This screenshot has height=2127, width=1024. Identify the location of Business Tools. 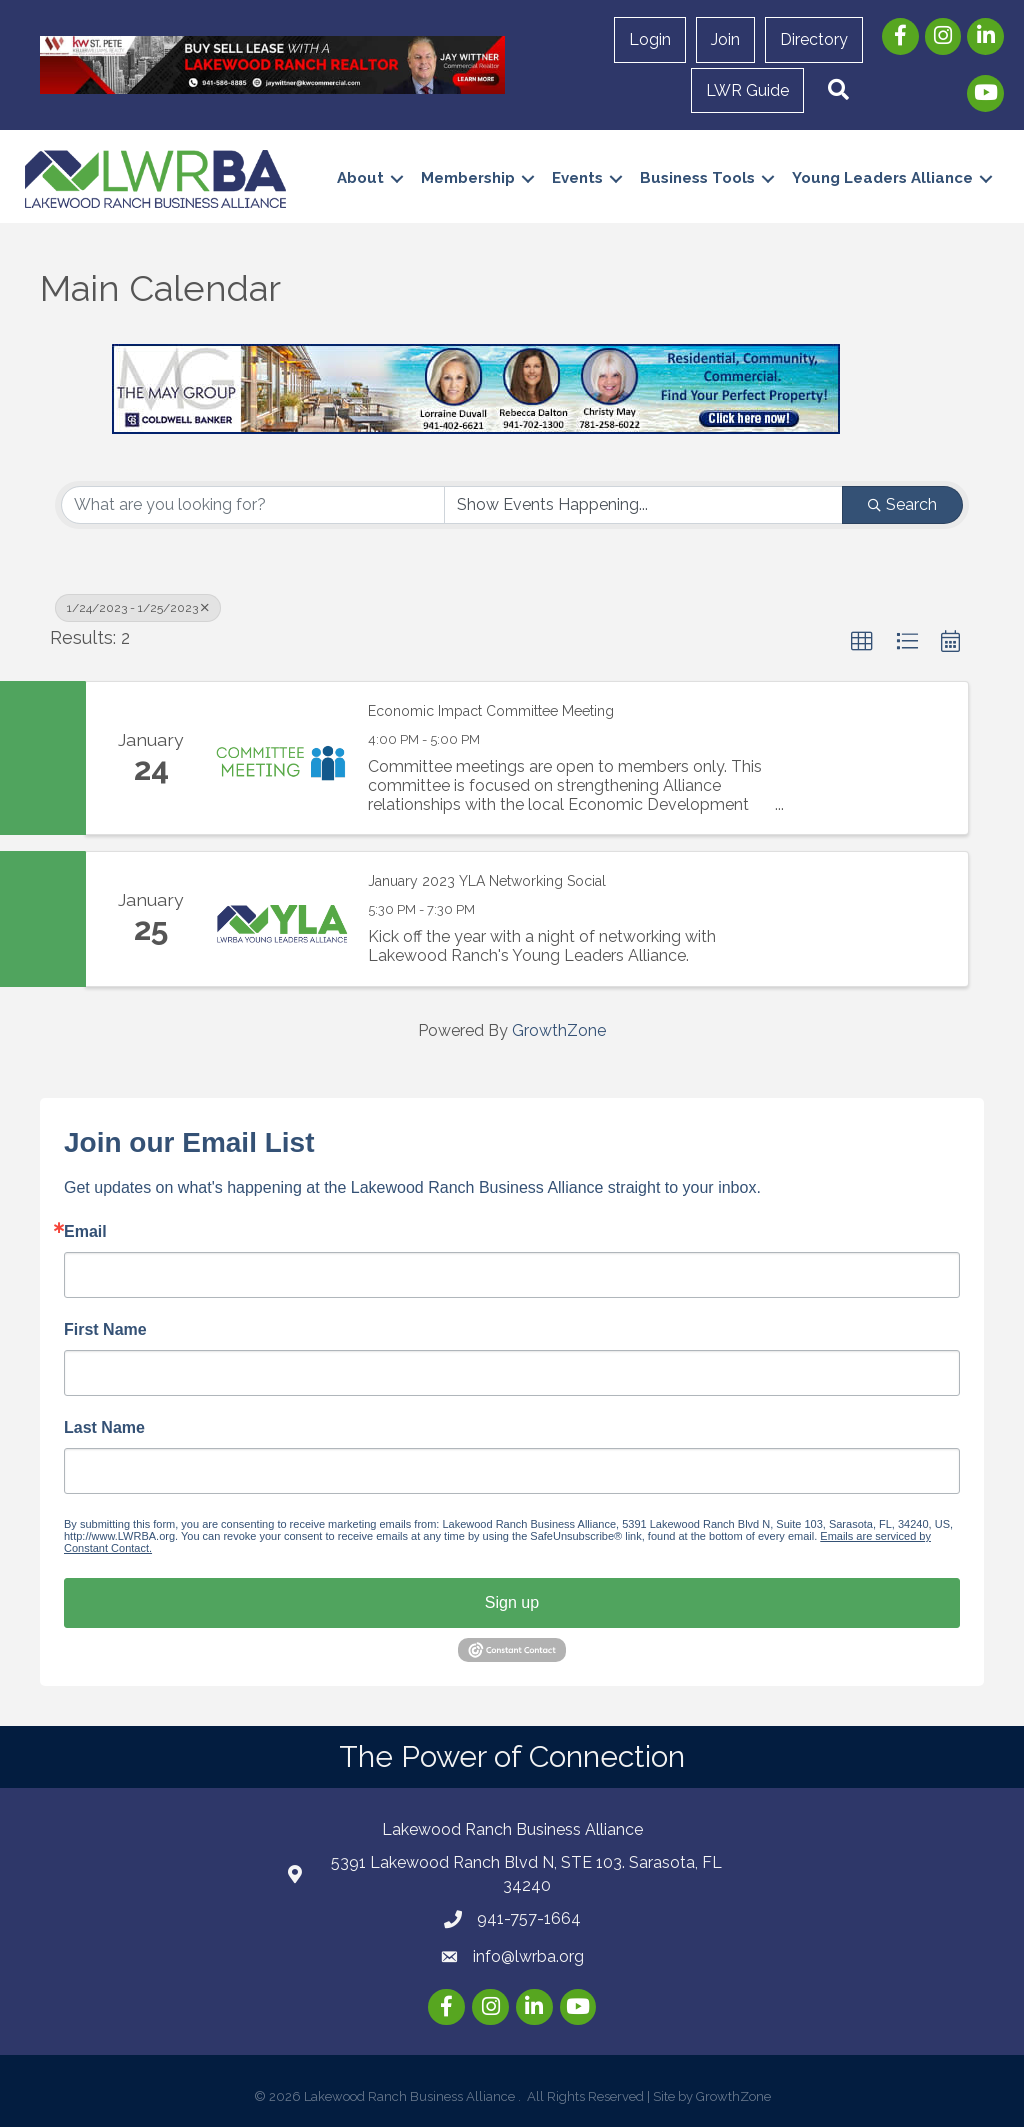
(697, 178).